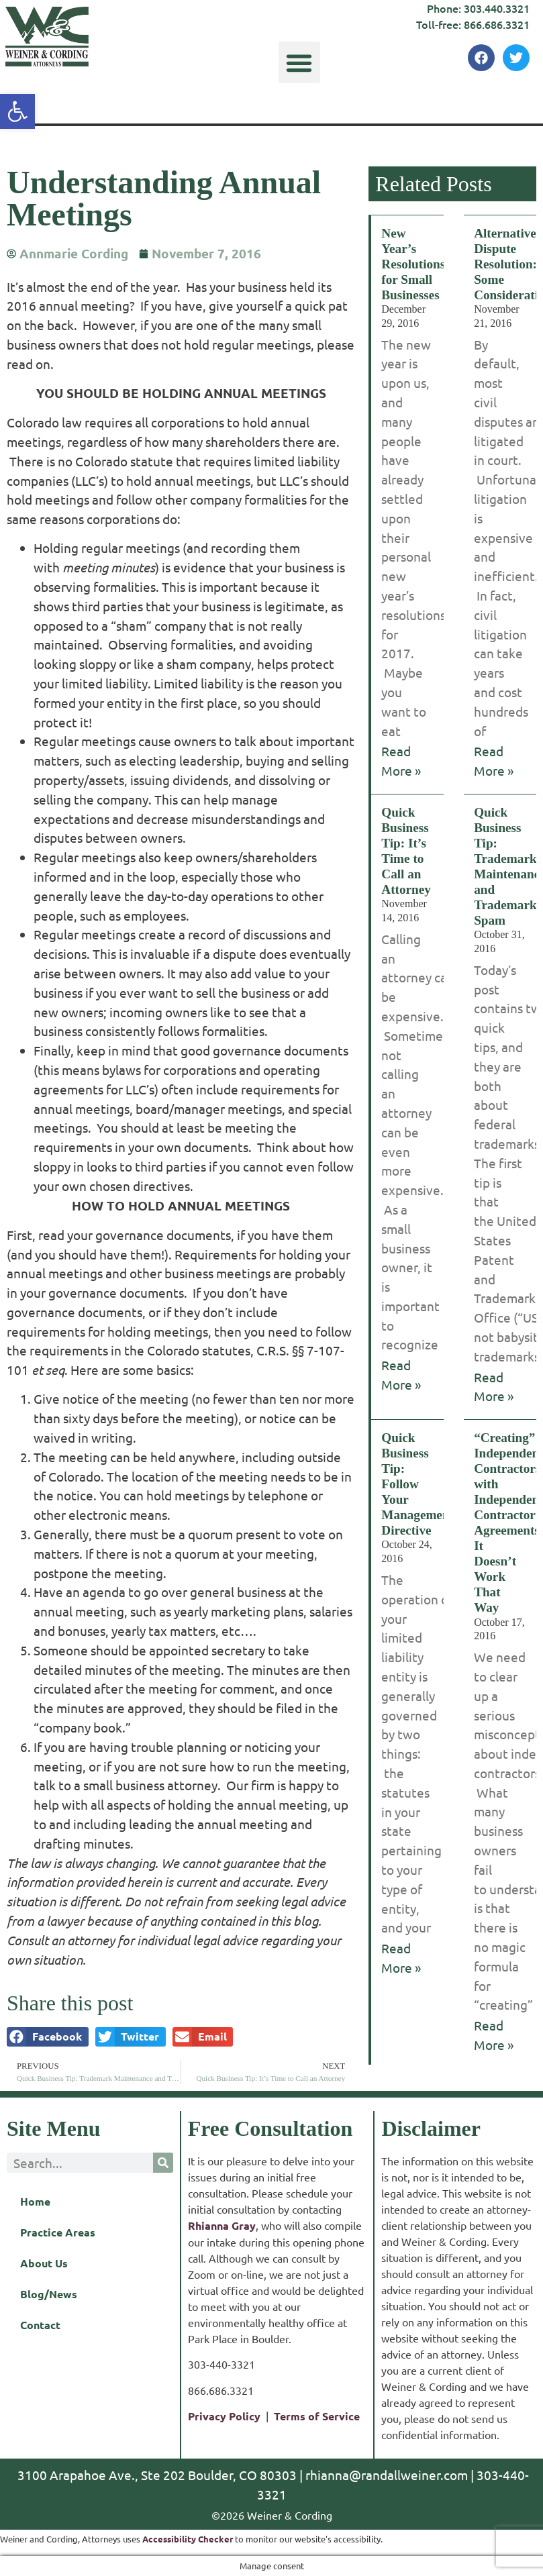  Describe the element at coordinates (35, 2201) in the screenshot. I see `Home` at that location.